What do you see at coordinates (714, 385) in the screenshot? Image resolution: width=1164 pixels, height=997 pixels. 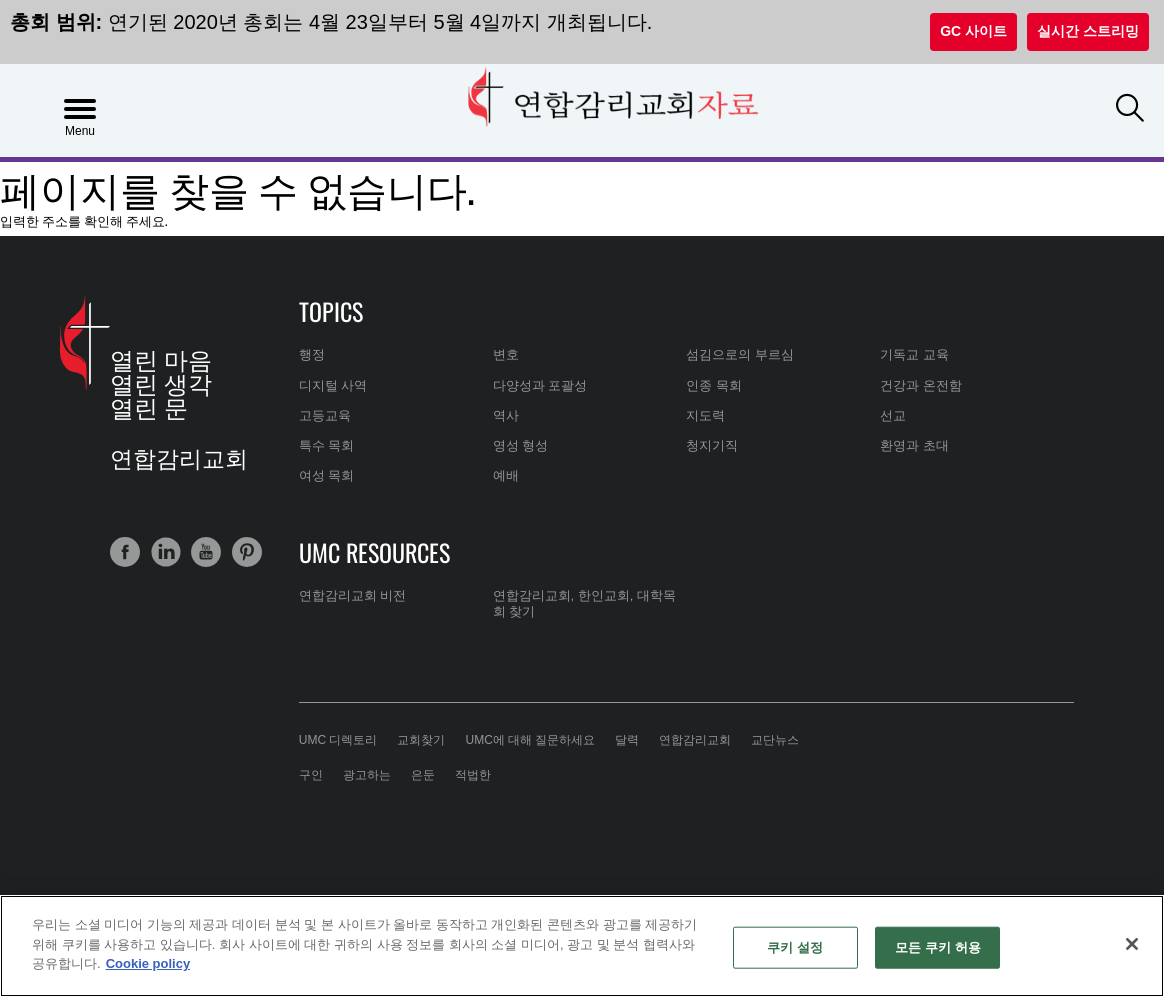 I see `인종 목회` at bounding box center [714, 385].